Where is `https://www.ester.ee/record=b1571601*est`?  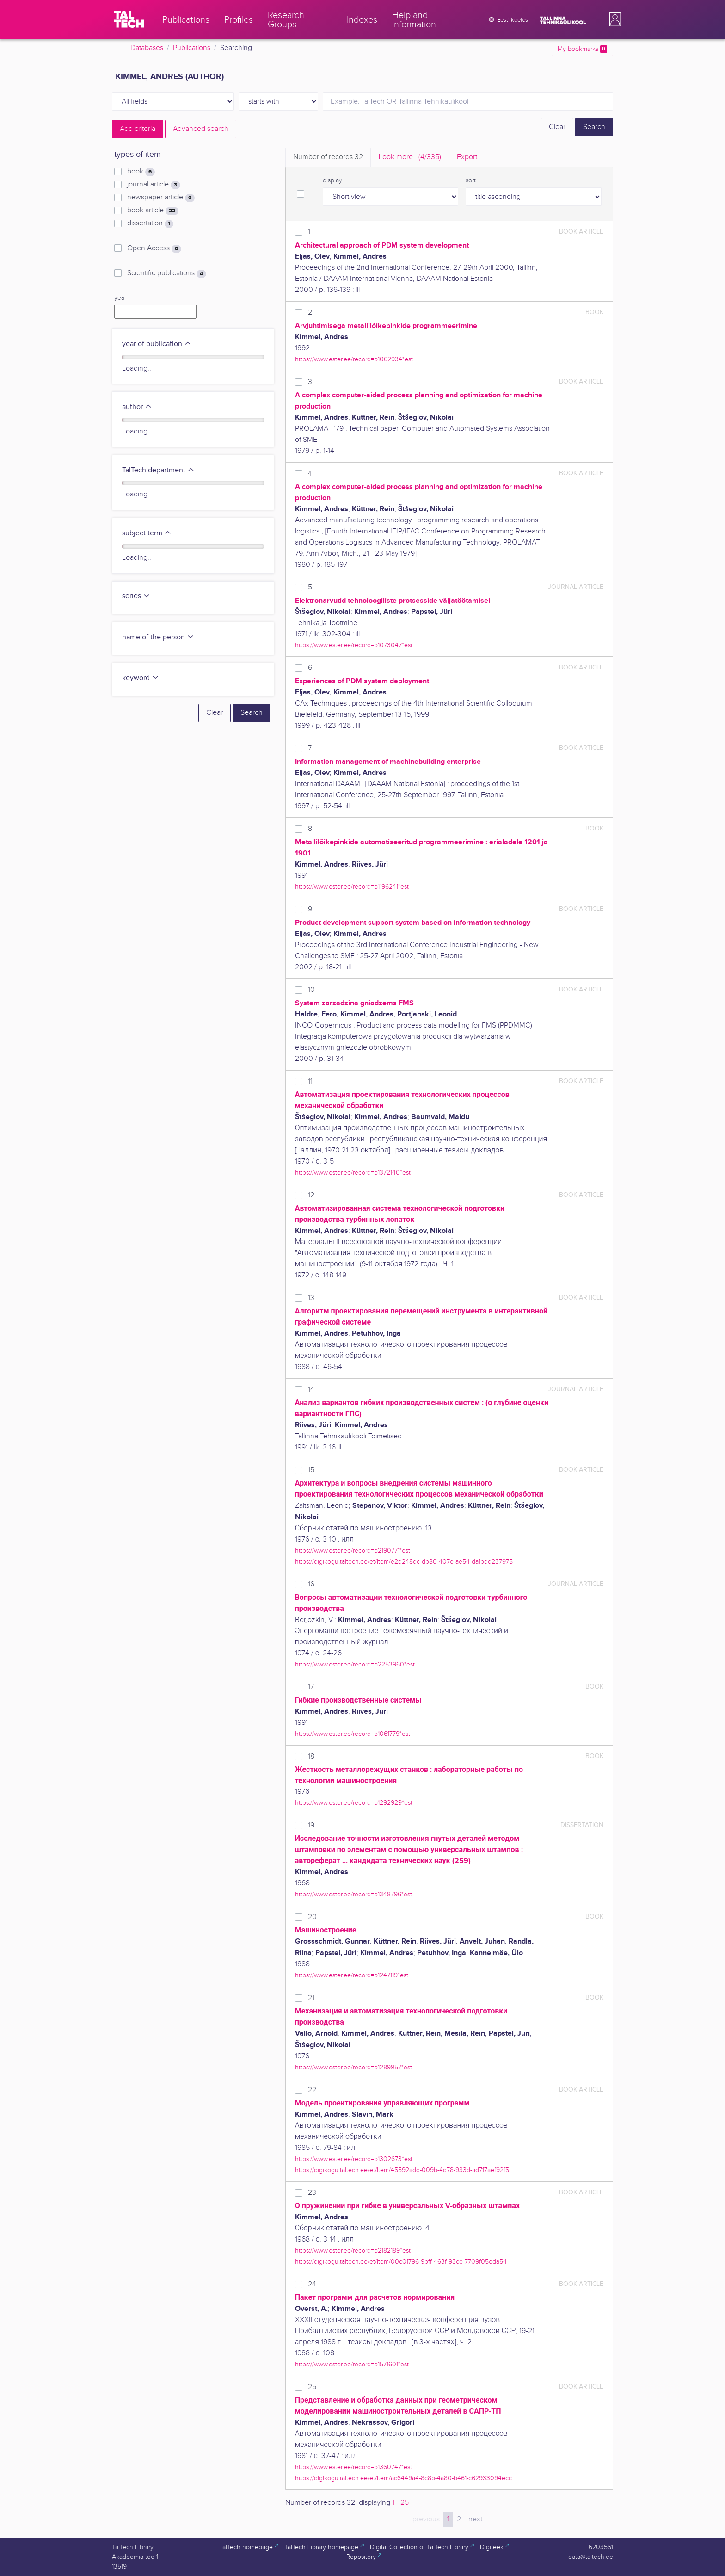
https://www.ester.ee/record=b1571601*est is located at coordinates (352, 2364).